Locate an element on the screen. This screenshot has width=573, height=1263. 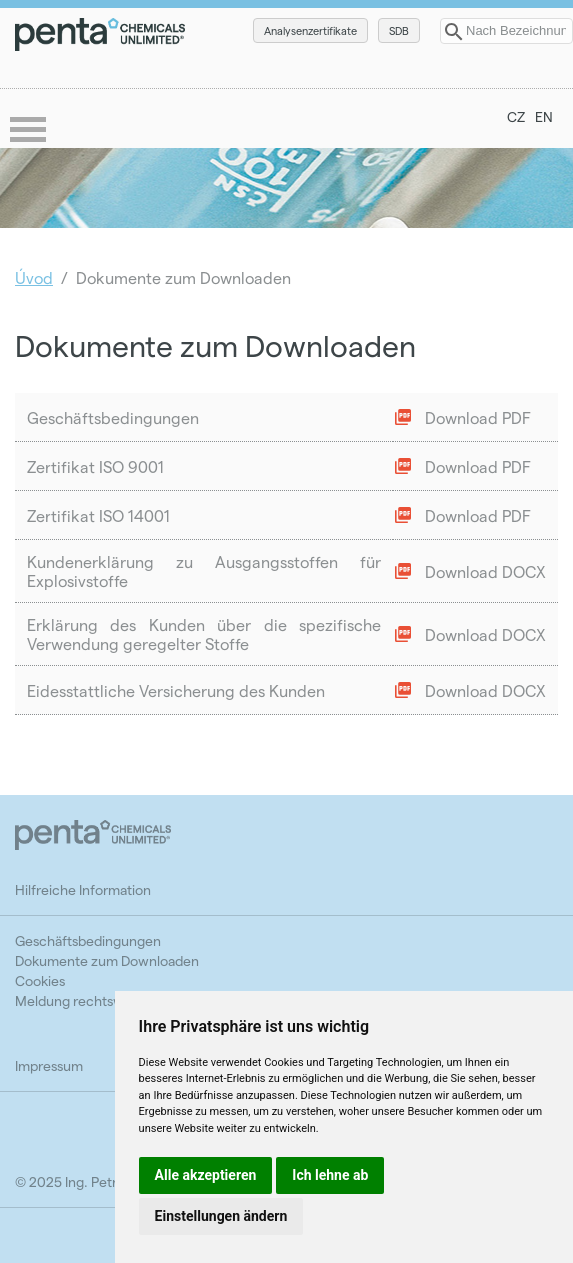
Úvod is located at coordinates (34, 277).